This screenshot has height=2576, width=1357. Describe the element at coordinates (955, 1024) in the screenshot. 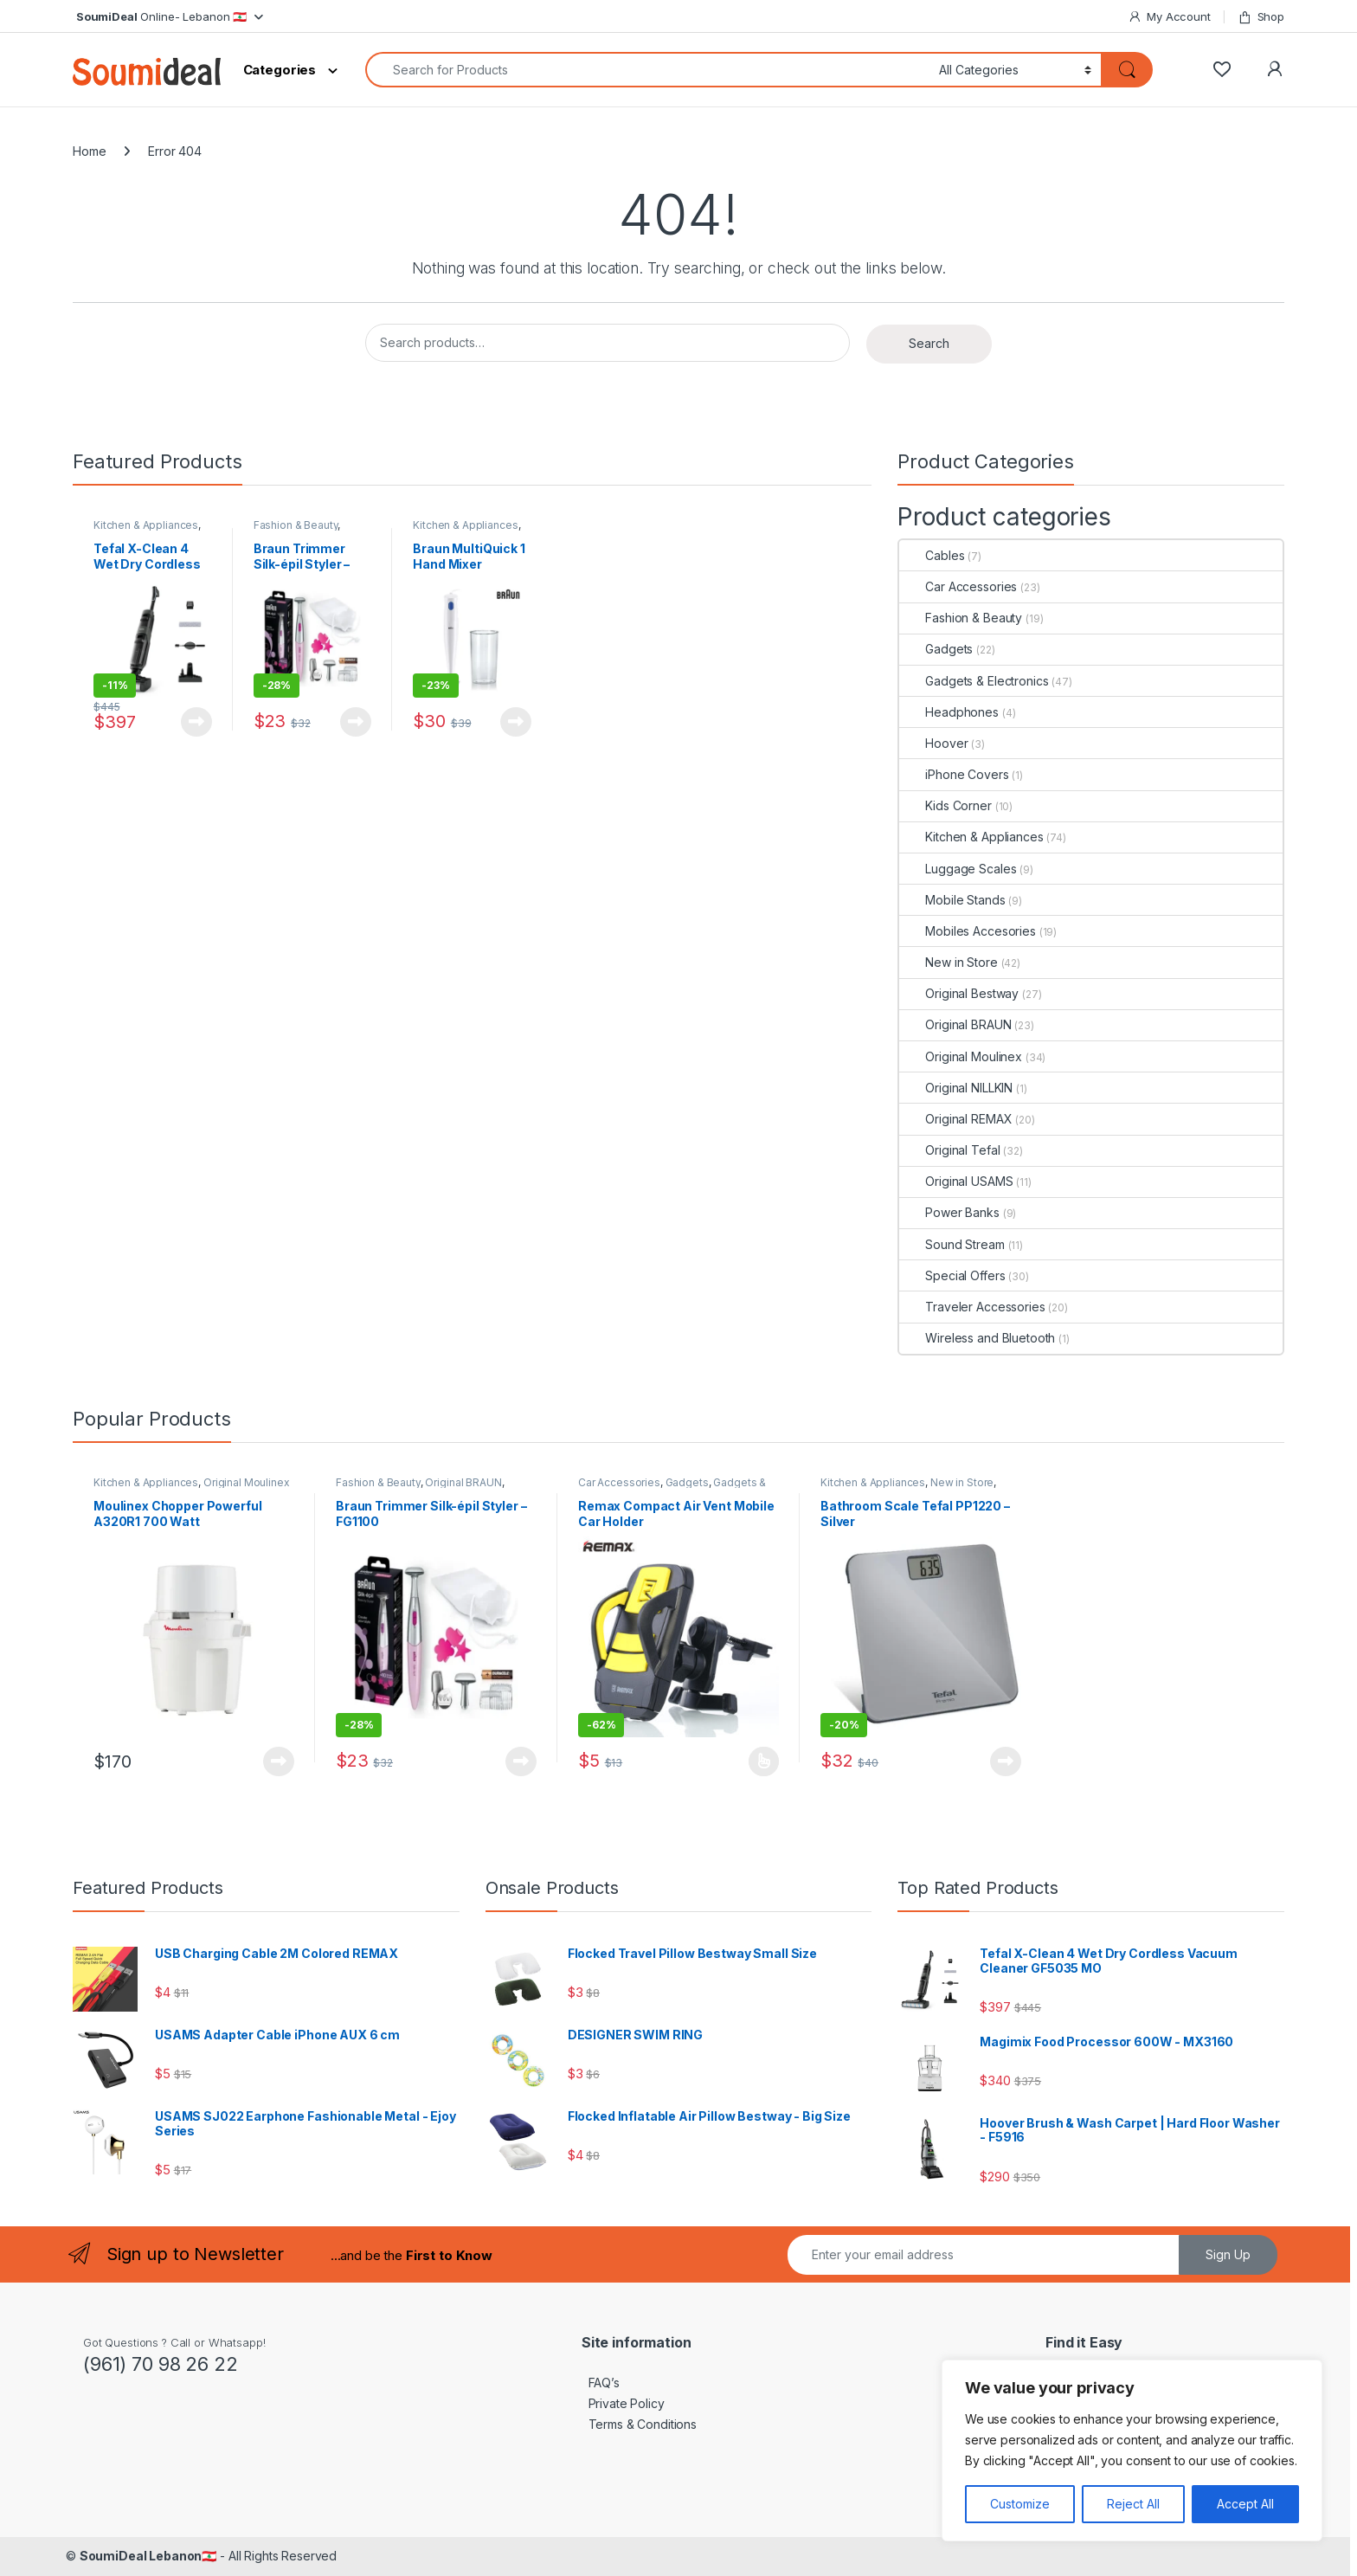

I see `Original BRAUN` at that location.